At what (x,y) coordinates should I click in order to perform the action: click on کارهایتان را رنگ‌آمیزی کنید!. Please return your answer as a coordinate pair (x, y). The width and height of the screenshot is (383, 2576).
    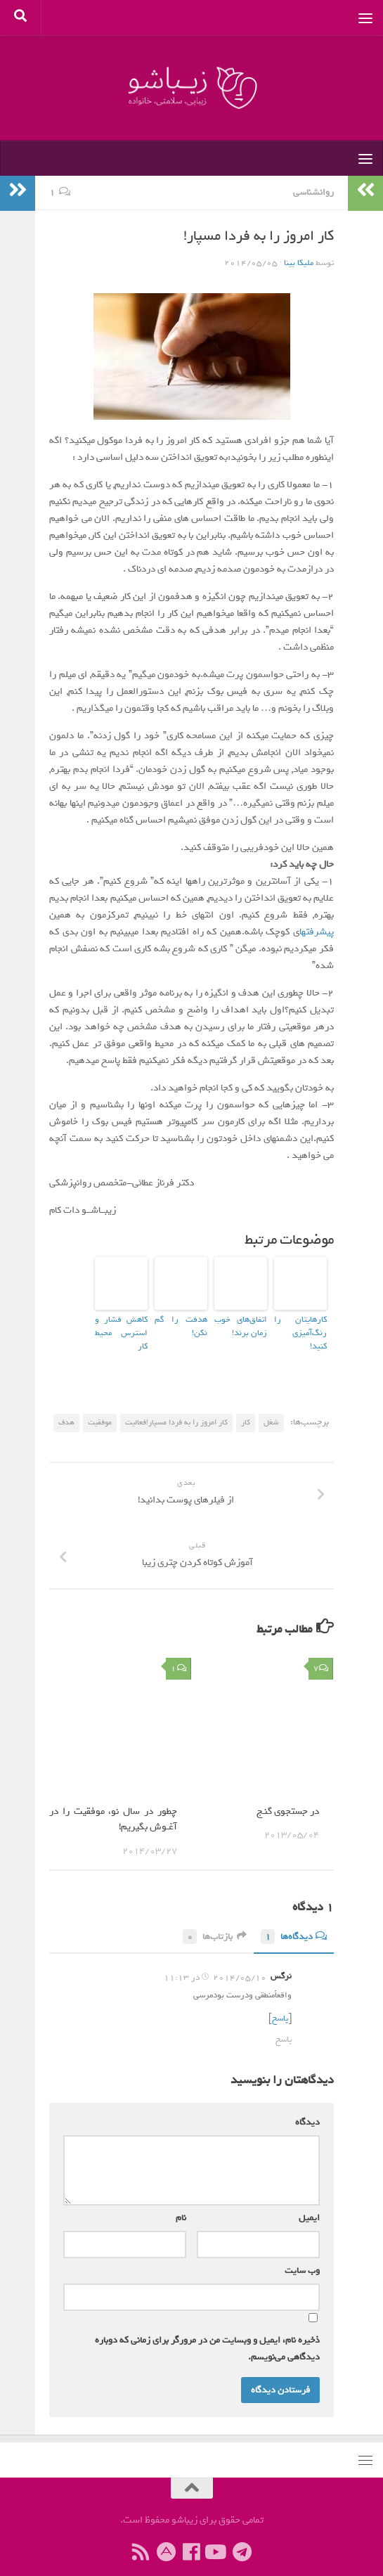
    Looking at the image, I should click on (300, 1325).